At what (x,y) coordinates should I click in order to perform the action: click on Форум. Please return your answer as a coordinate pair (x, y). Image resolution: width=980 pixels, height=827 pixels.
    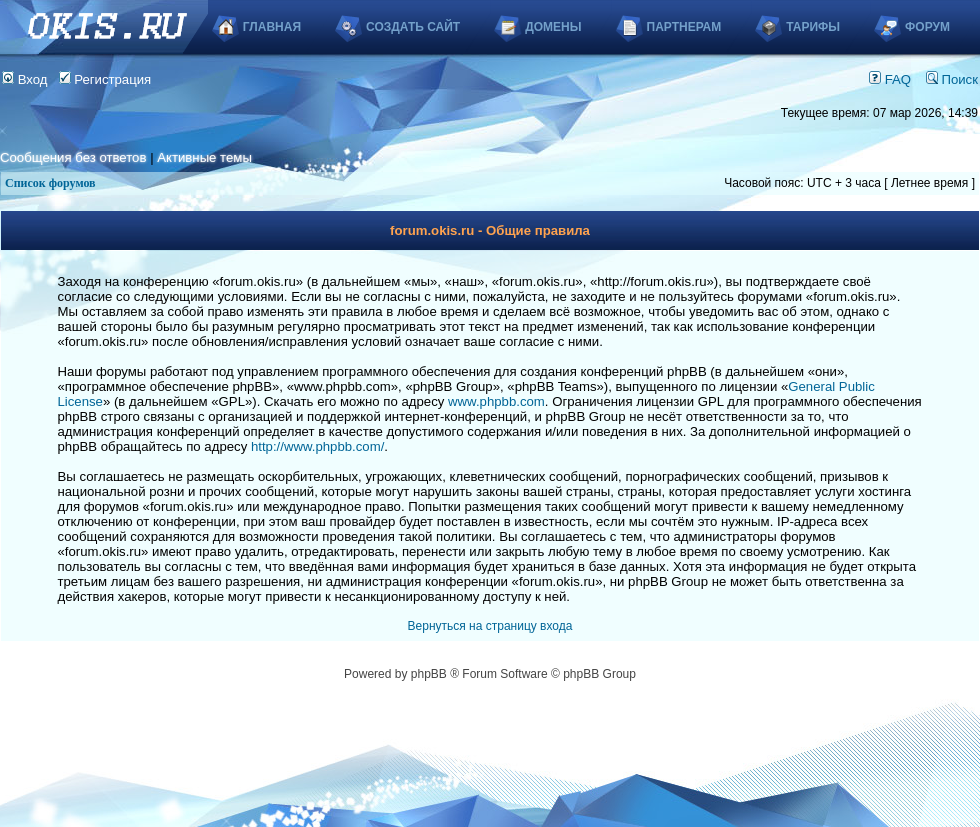
    Looking at the image, I should click on (927, 27).